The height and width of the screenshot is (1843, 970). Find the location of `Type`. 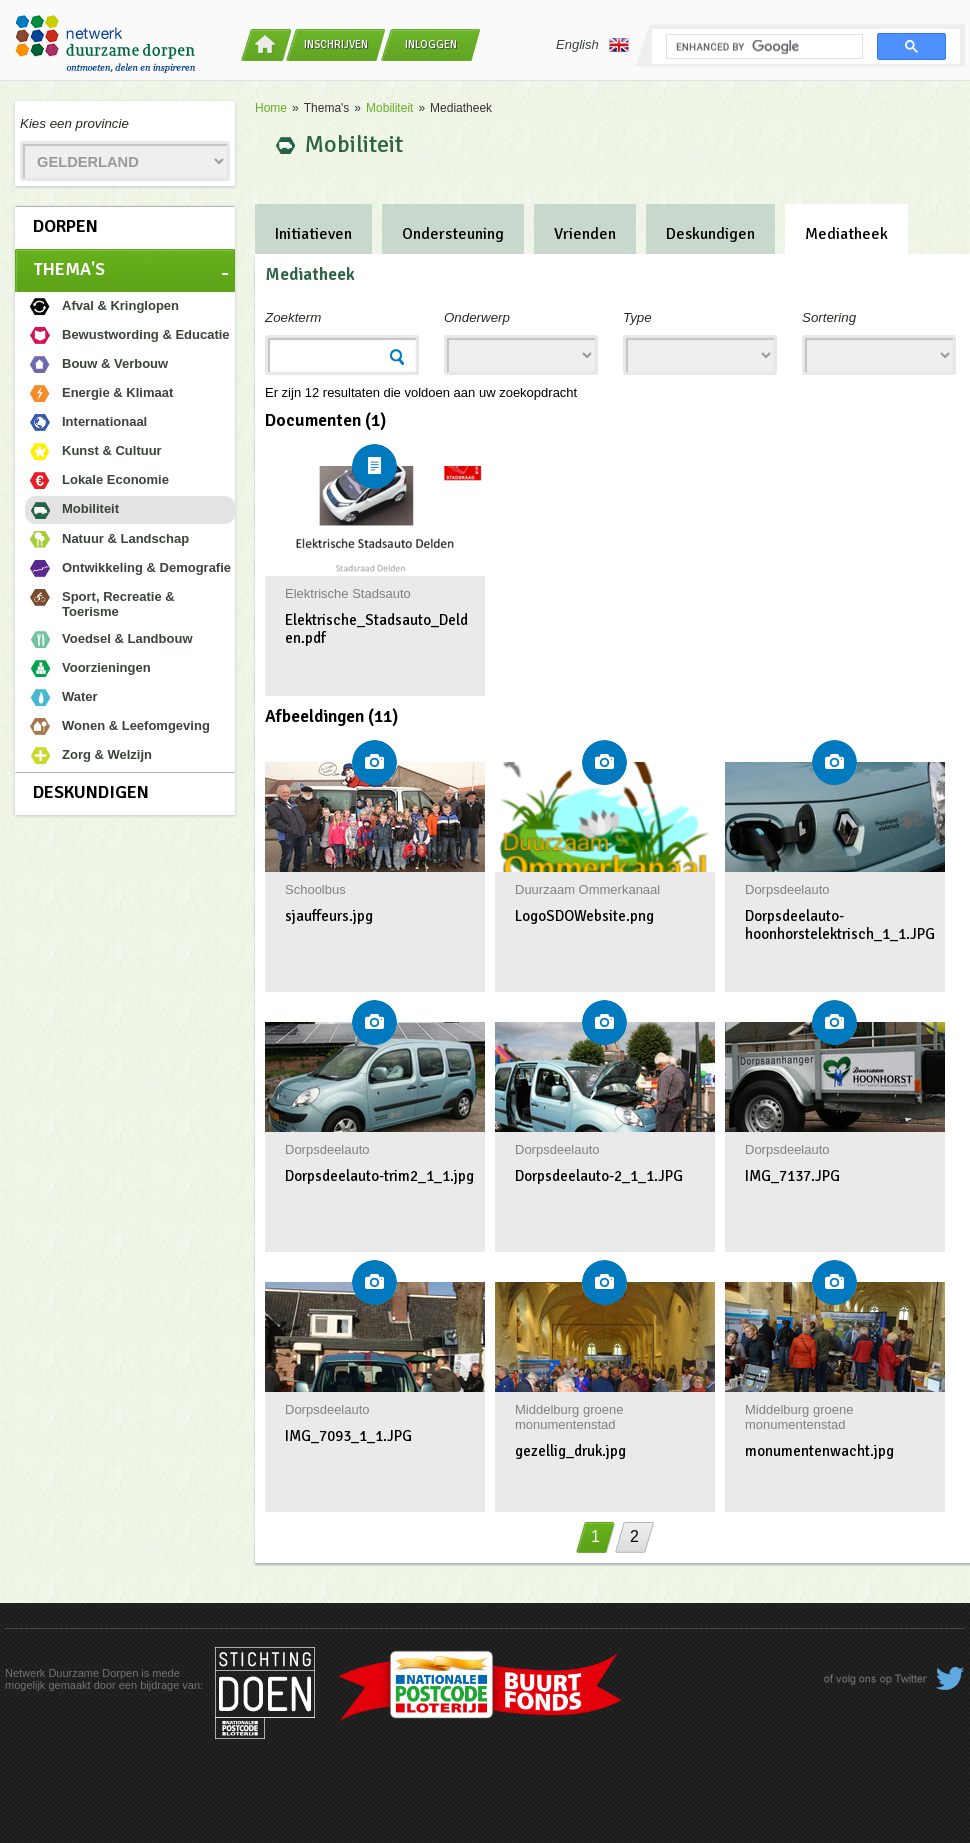

Type is located at coordinates (637, 317).